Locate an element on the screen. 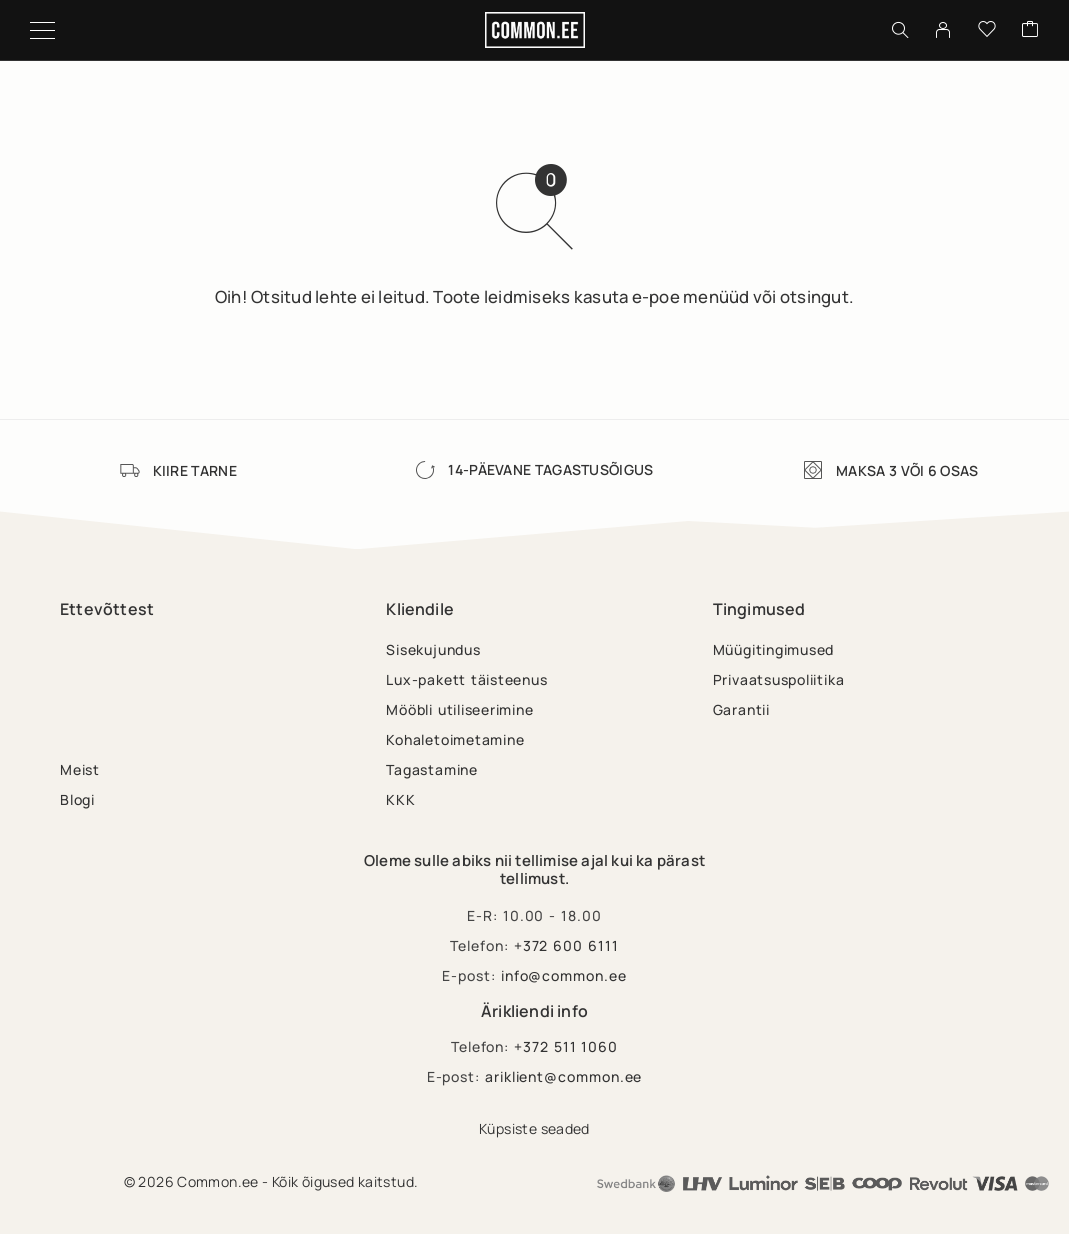  [My Account] is located at coordinates (943, 30).